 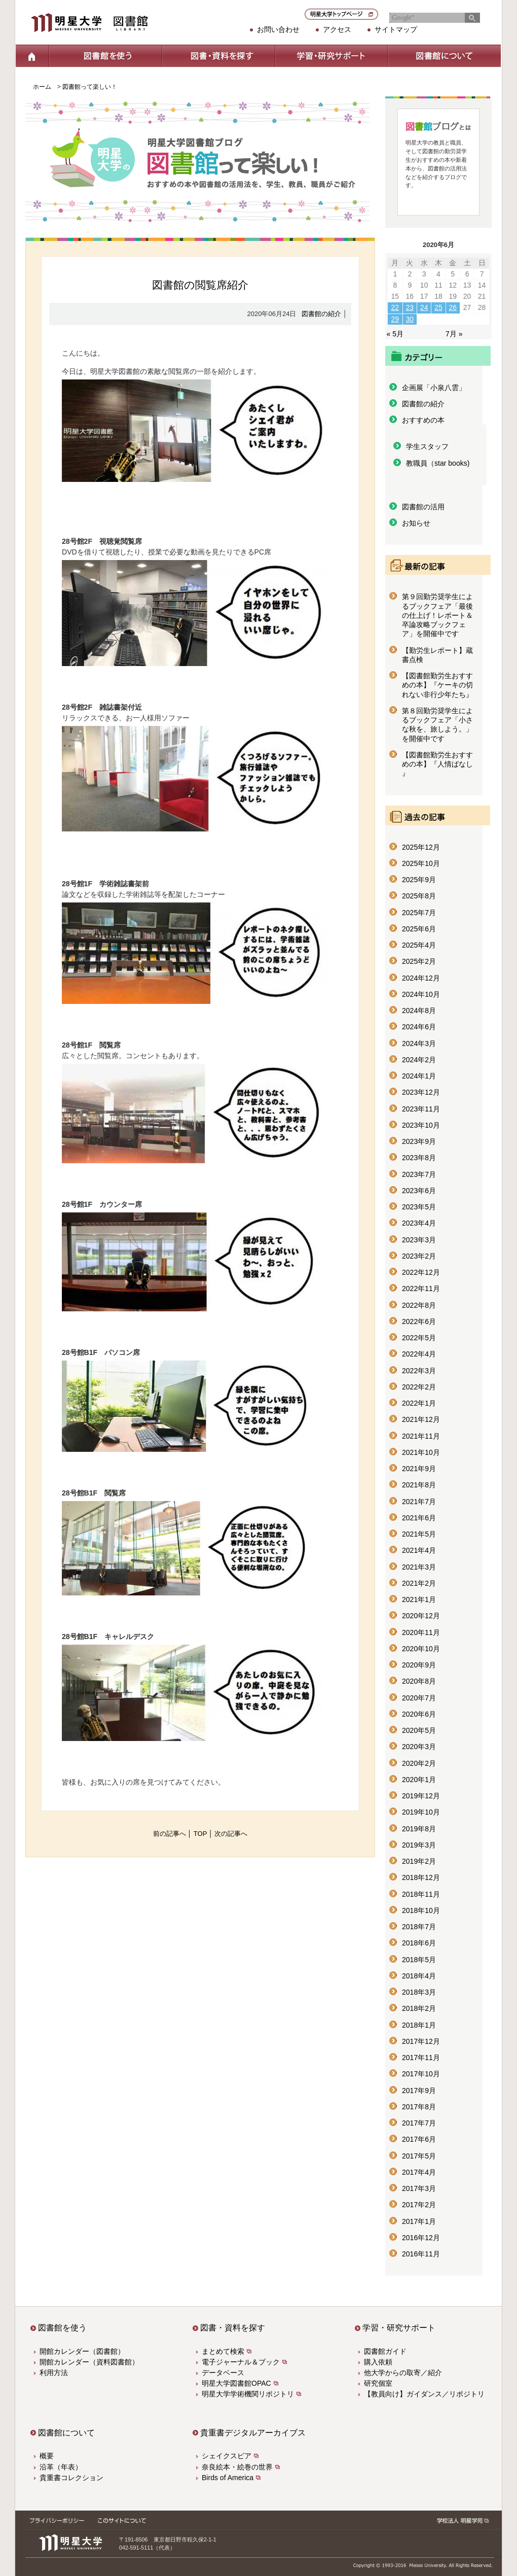 I want to click on 図書館について, so click(x=444, y=56).